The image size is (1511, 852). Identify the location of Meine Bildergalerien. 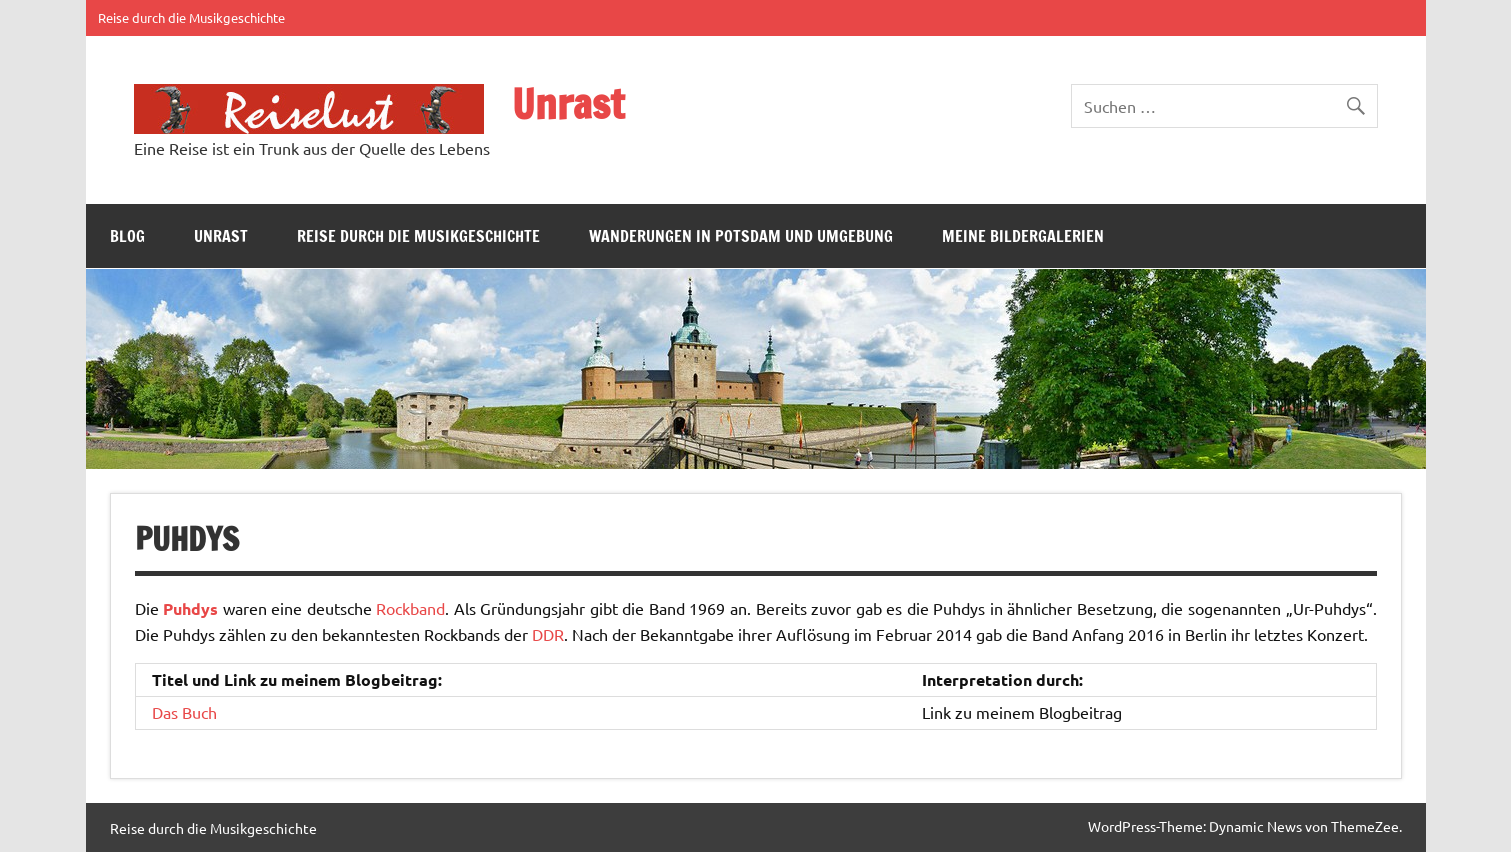
(1023, 236).